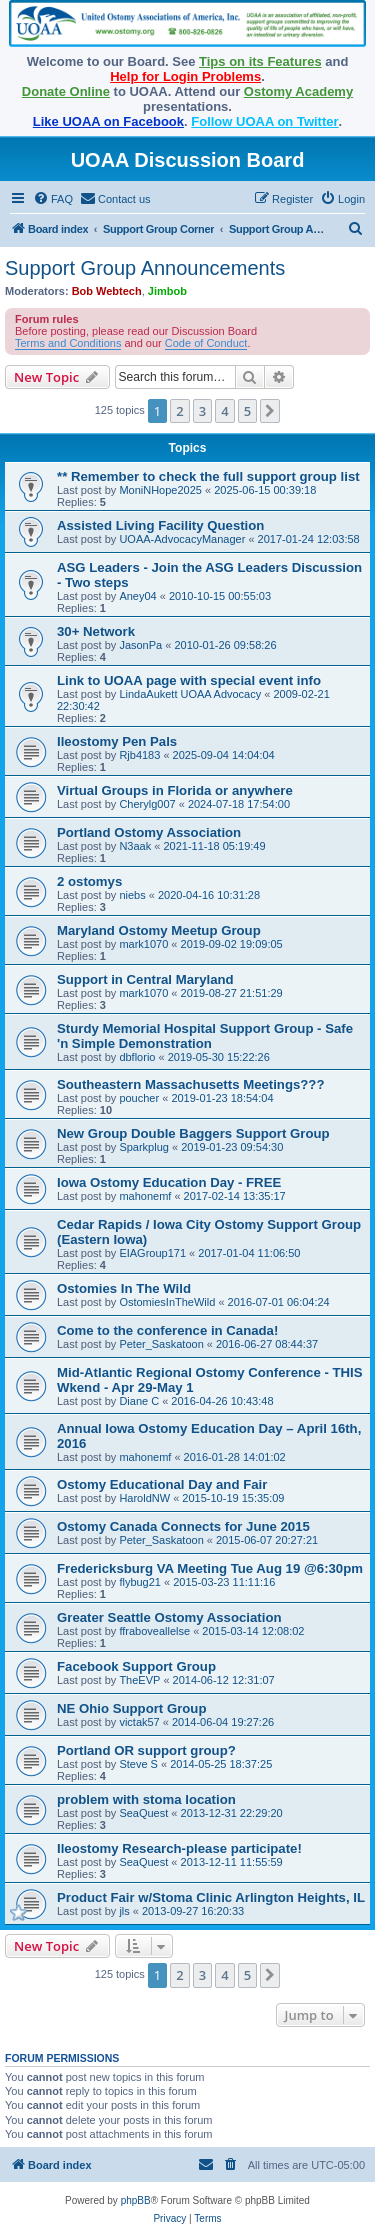 This screenshot has height=2238, width=375. I want to click on problem with stoma location, so click(146, 1799).